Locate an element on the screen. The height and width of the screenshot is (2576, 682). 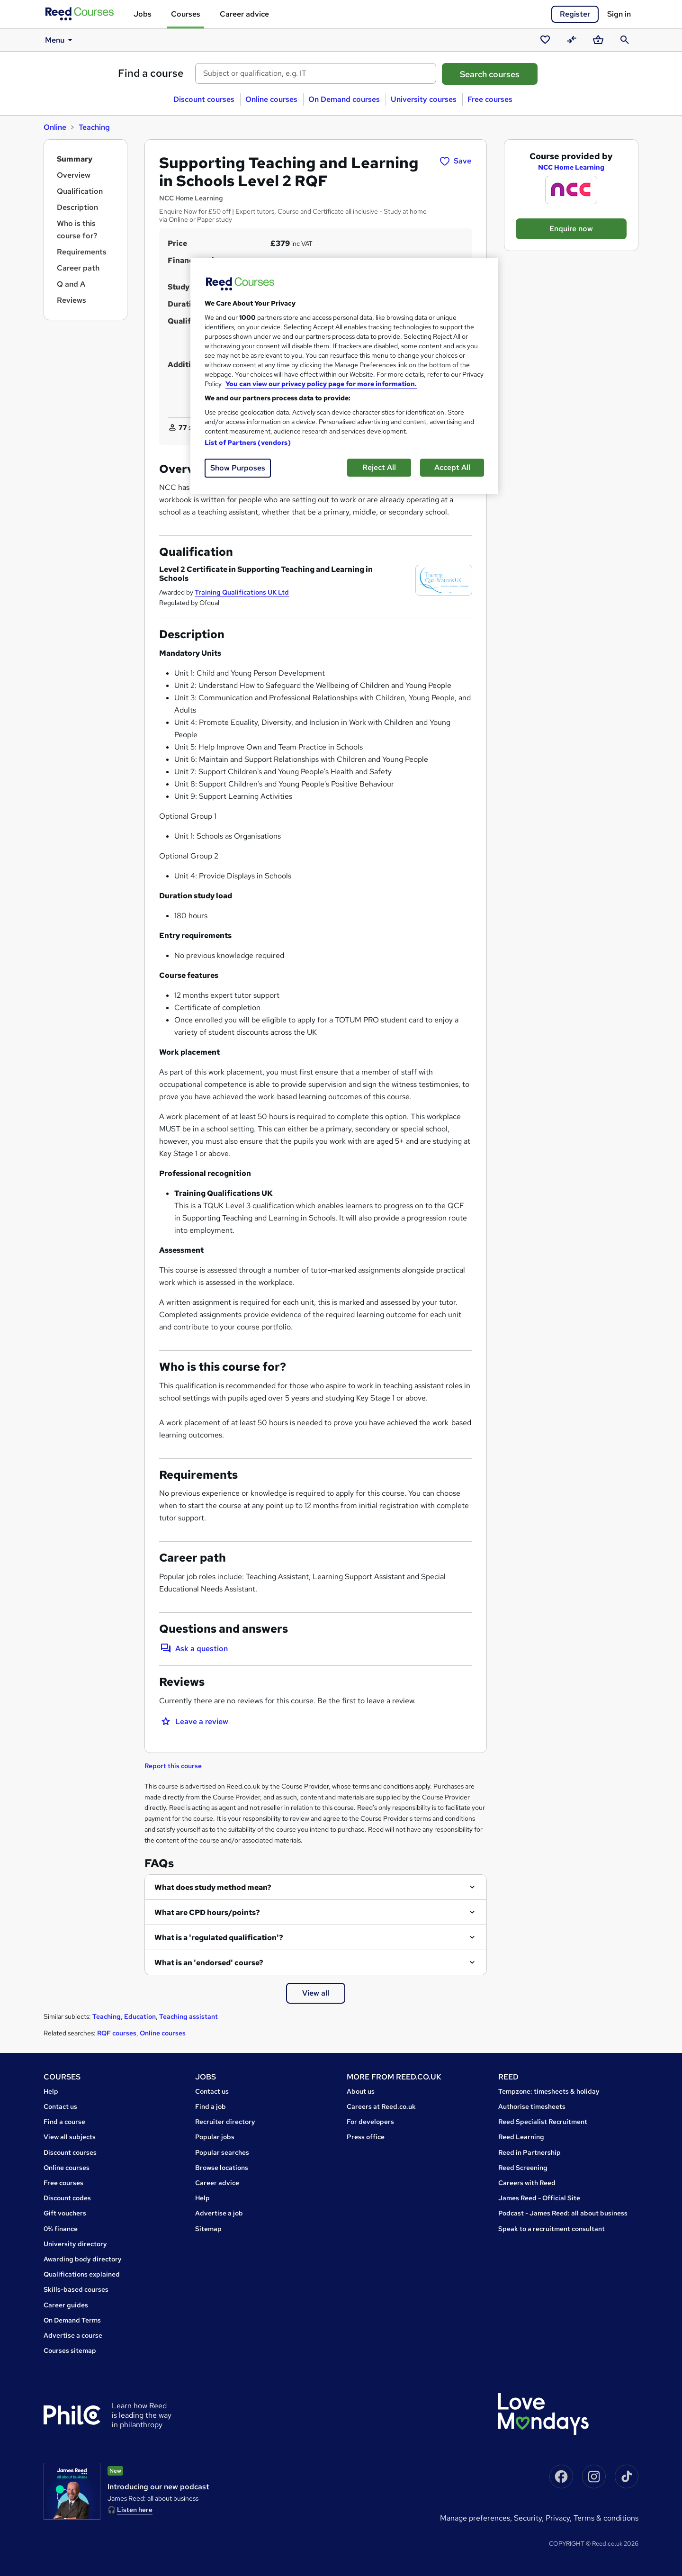
Sitemap is located at coordinates (208, 2228).